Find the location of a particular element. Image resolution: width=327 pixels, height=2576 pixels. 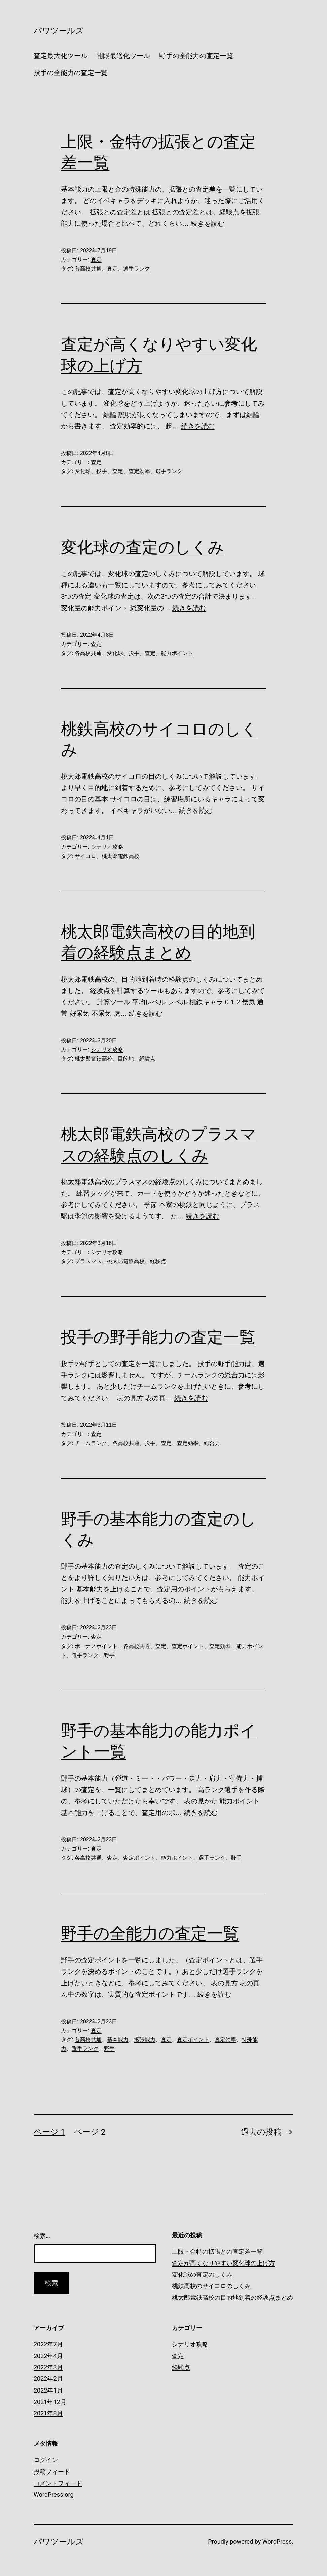

続きを読む is located at coordinates (207, 223).